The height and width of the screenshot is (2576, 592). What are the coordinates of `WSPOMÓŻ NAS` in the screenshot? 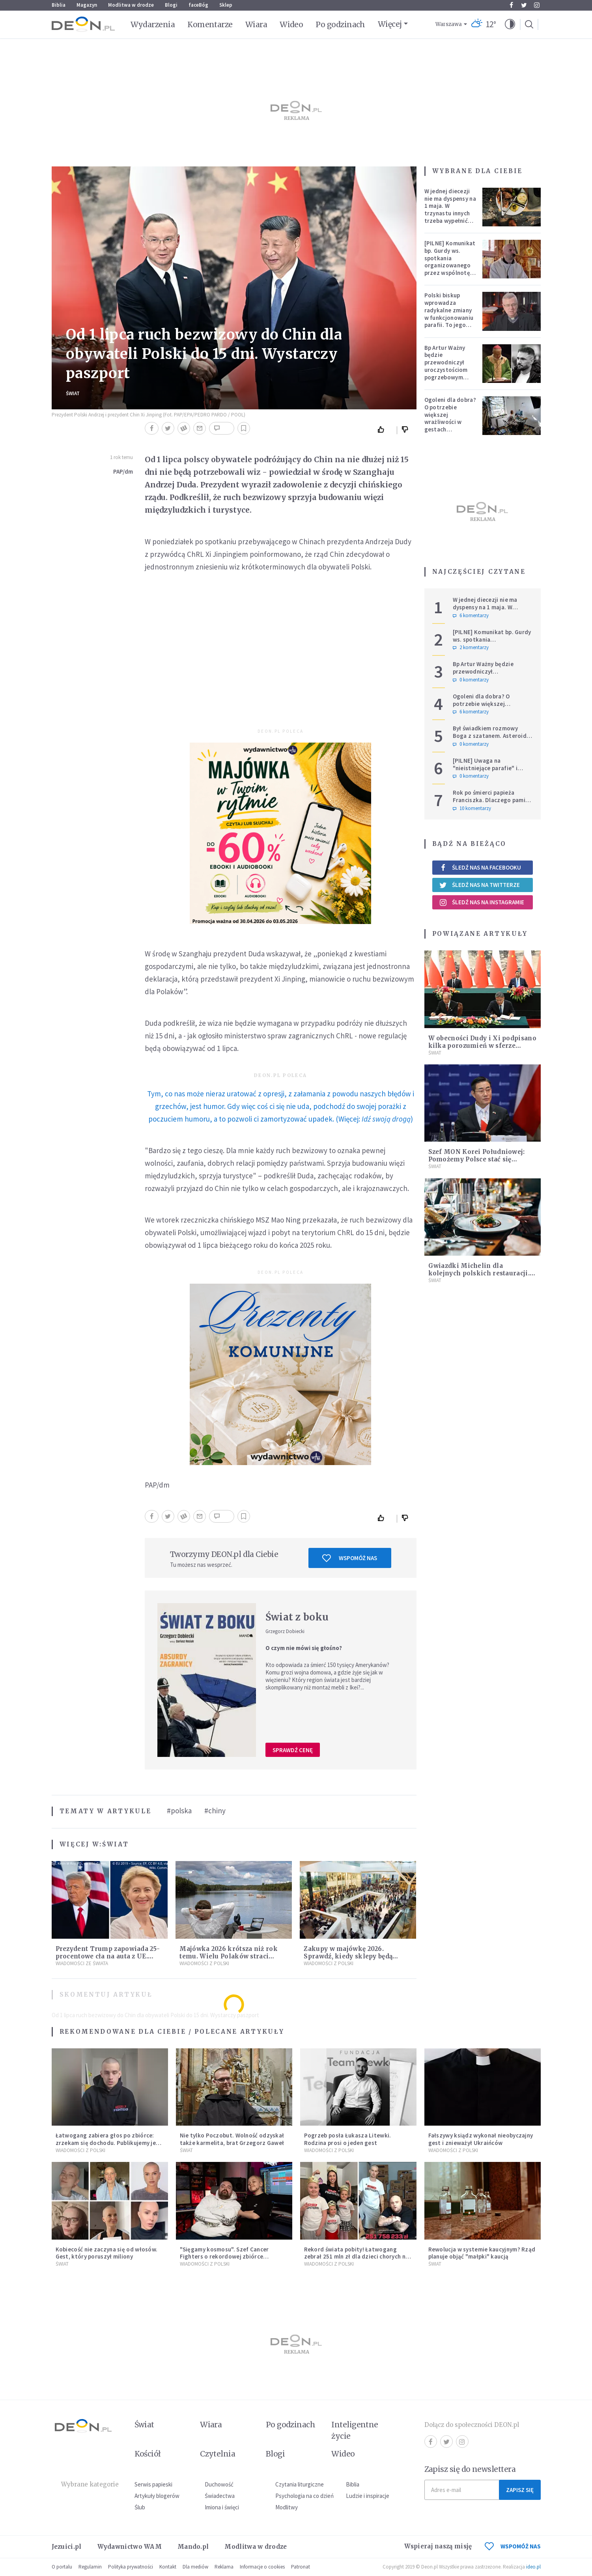 It's located at (513, 2546).